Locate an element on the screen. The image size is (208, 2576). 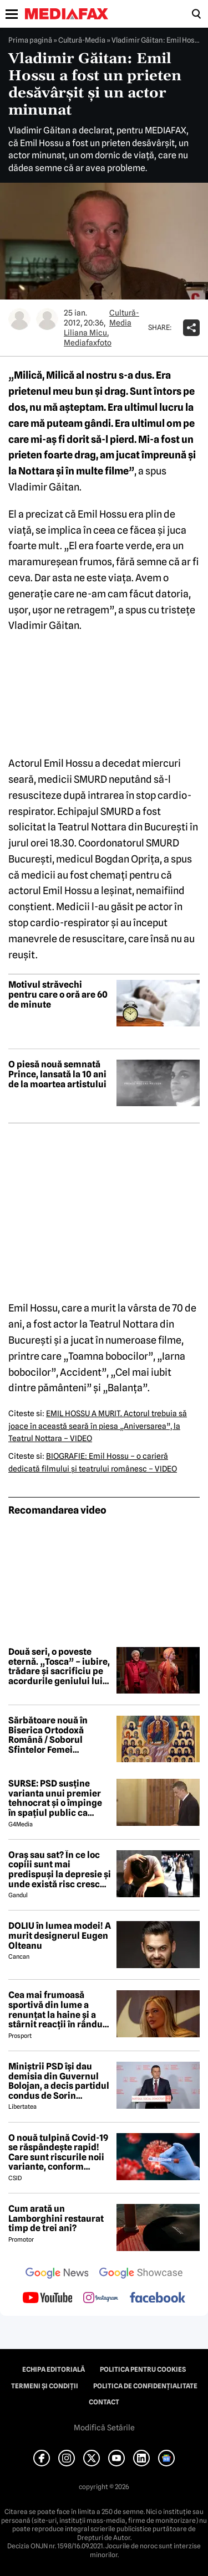
[follow us on youtube] is located at coordinates (47, 2298).